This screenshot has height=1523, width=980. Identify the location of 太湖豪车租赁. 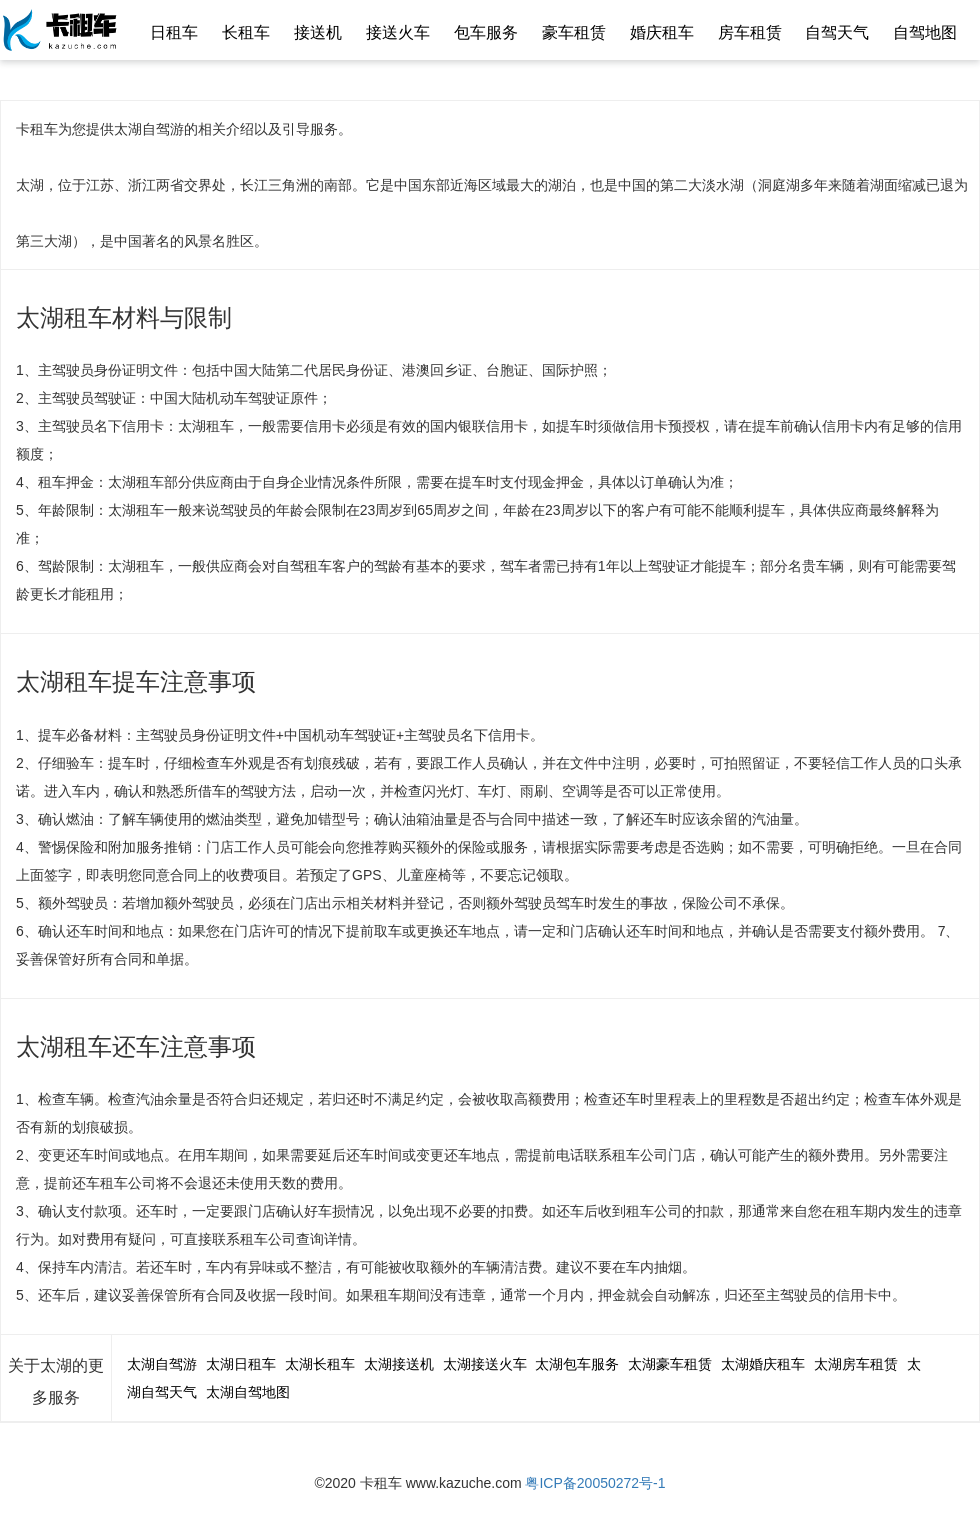
(670, 1364).